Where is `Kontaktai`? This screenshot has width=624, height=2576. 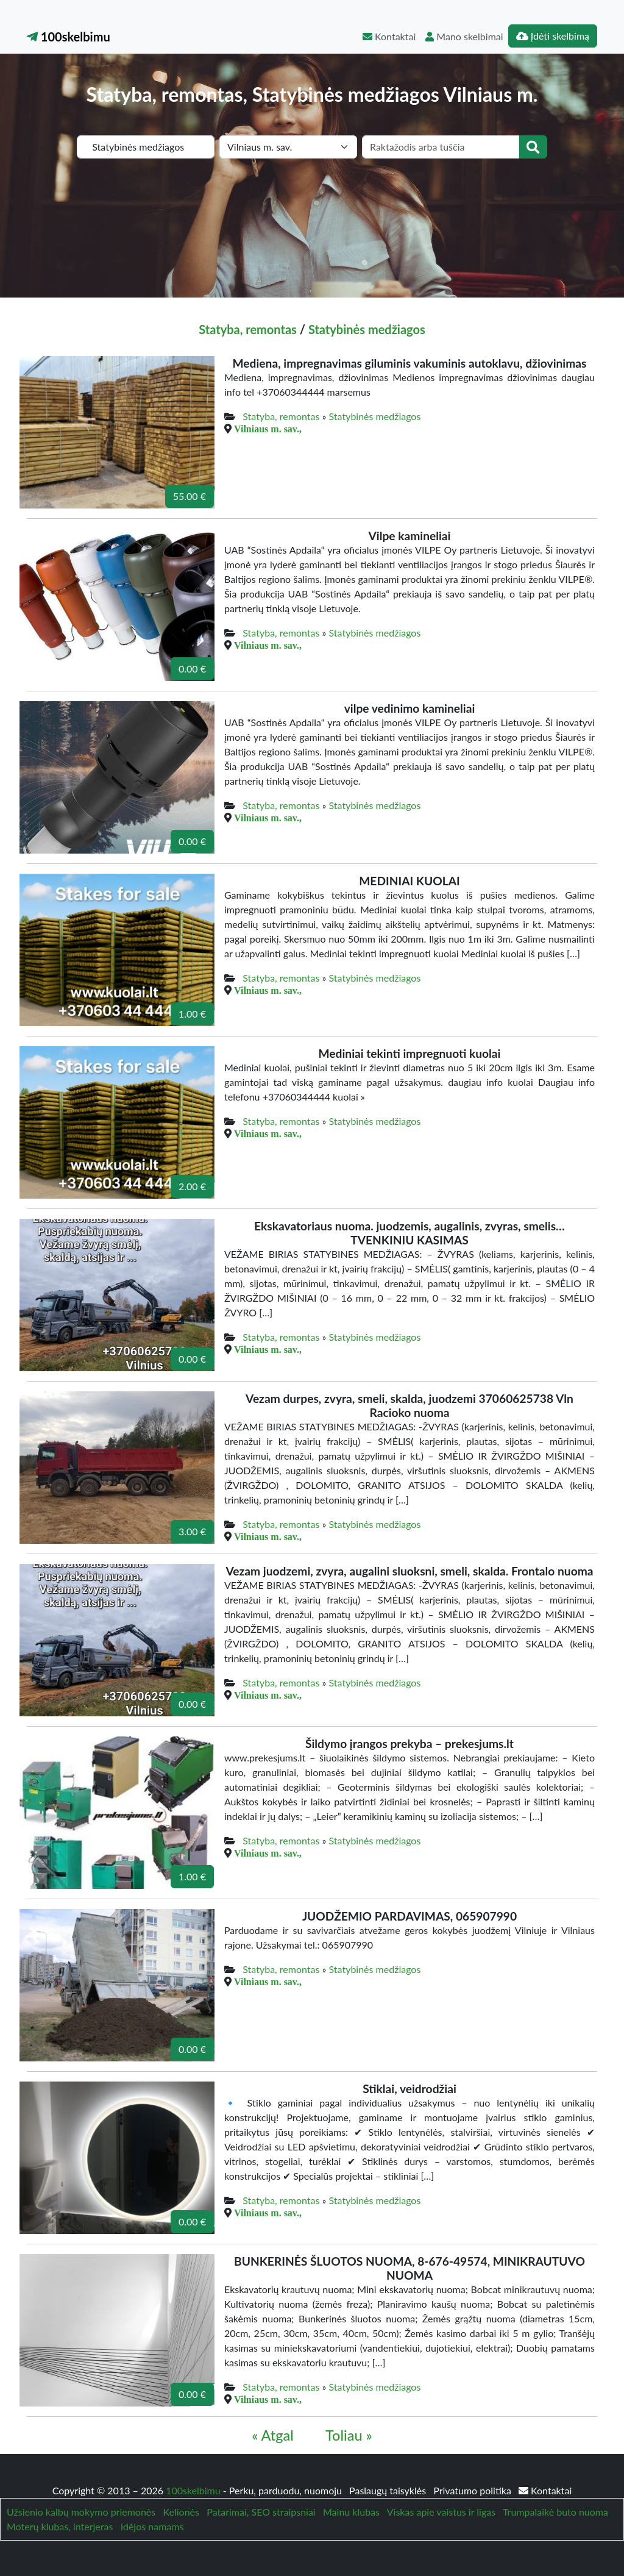 Kontaktai is located at coordinates (389, 36).